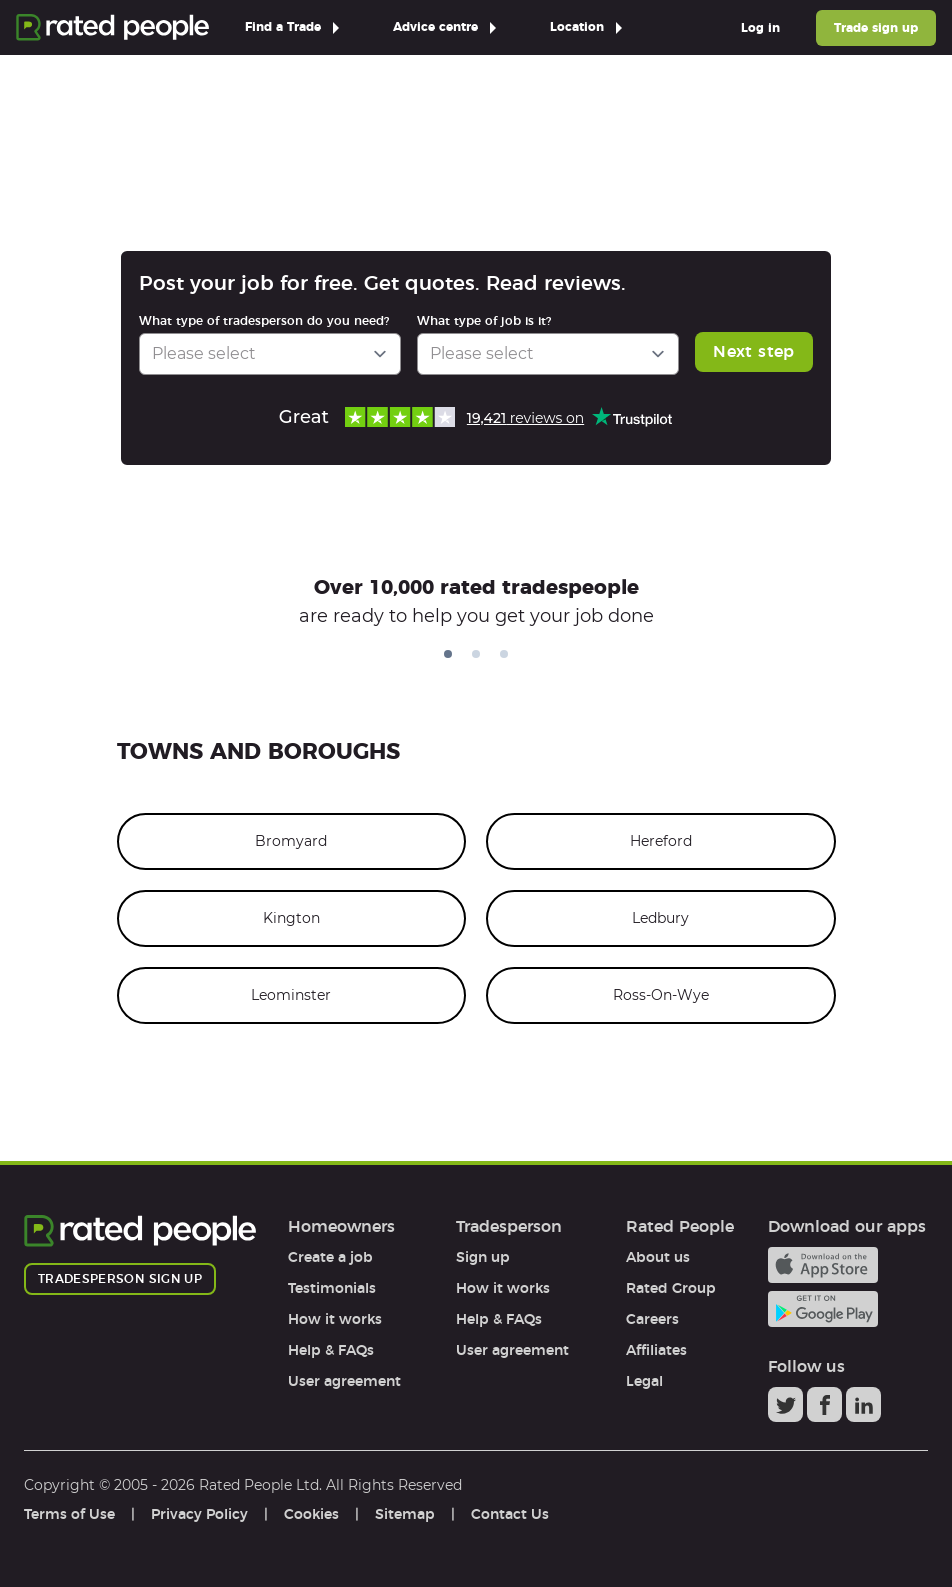 This screenshot has width=952, height=1587. What do you see at coordinates (510, 1514) in the screenshot?
I see `Contact Us` at bounding box center [510, 1514].